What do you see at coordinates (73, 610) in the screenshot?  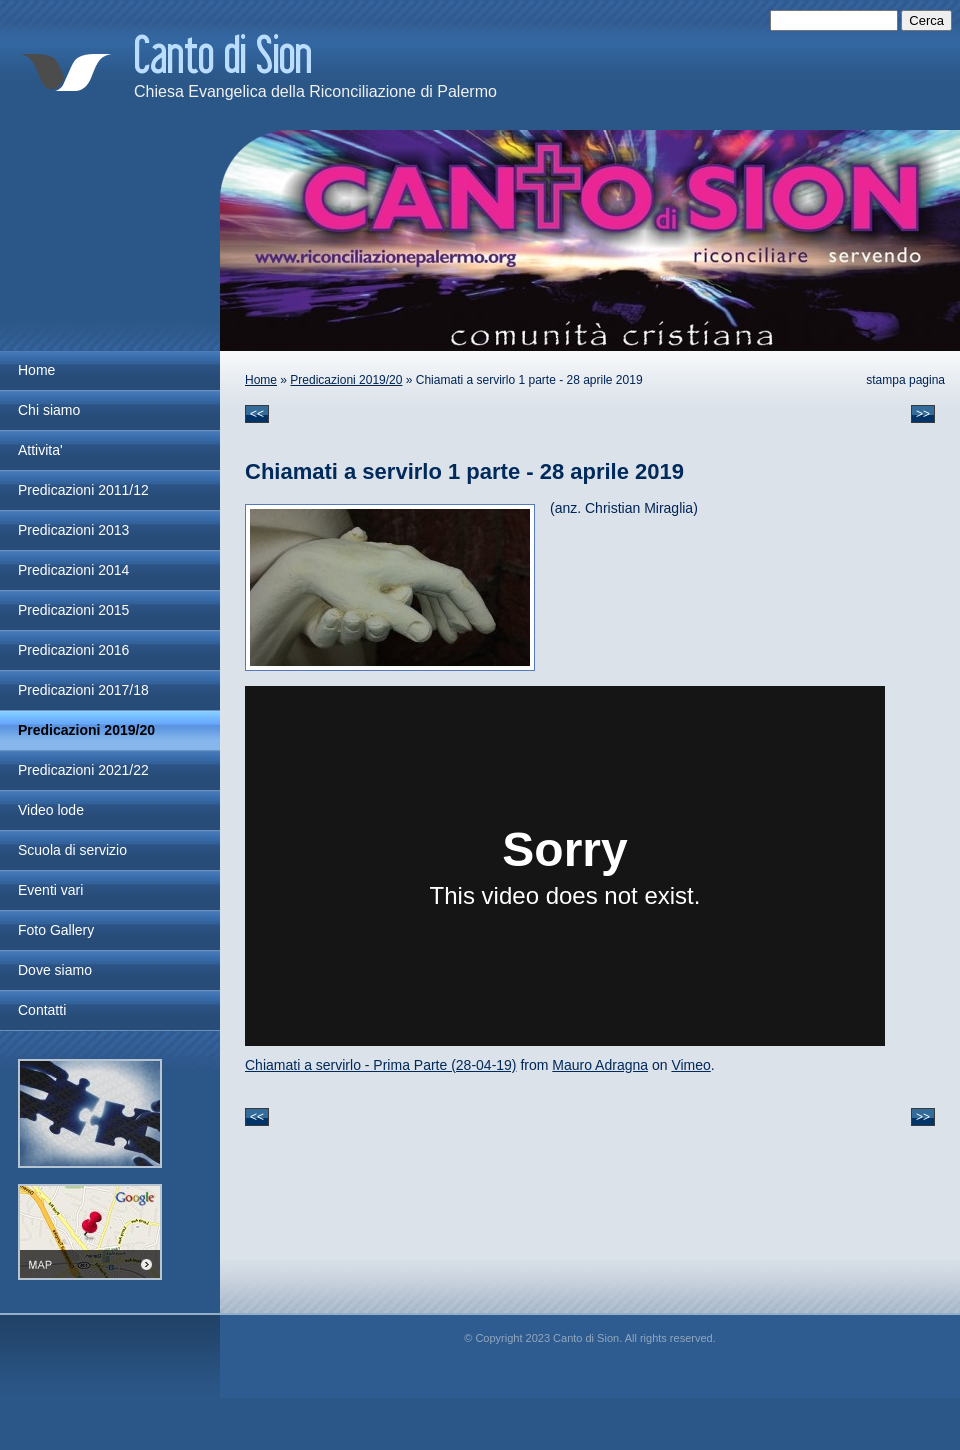 I see `Predicazioni 2015` at bounding box center [73, 610].